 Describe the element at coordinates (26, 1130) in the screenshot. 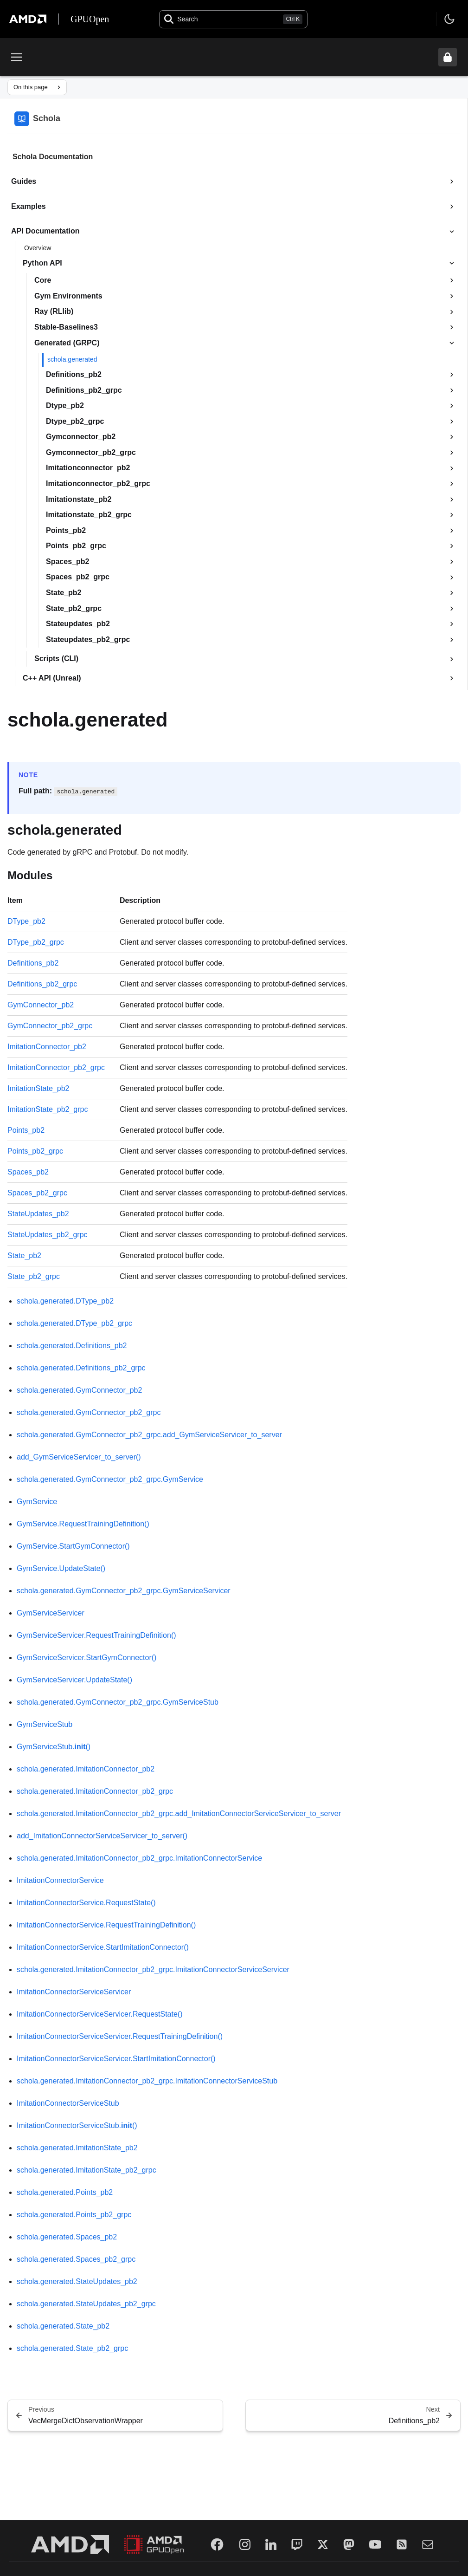

I see `Points_pb2` at that location.